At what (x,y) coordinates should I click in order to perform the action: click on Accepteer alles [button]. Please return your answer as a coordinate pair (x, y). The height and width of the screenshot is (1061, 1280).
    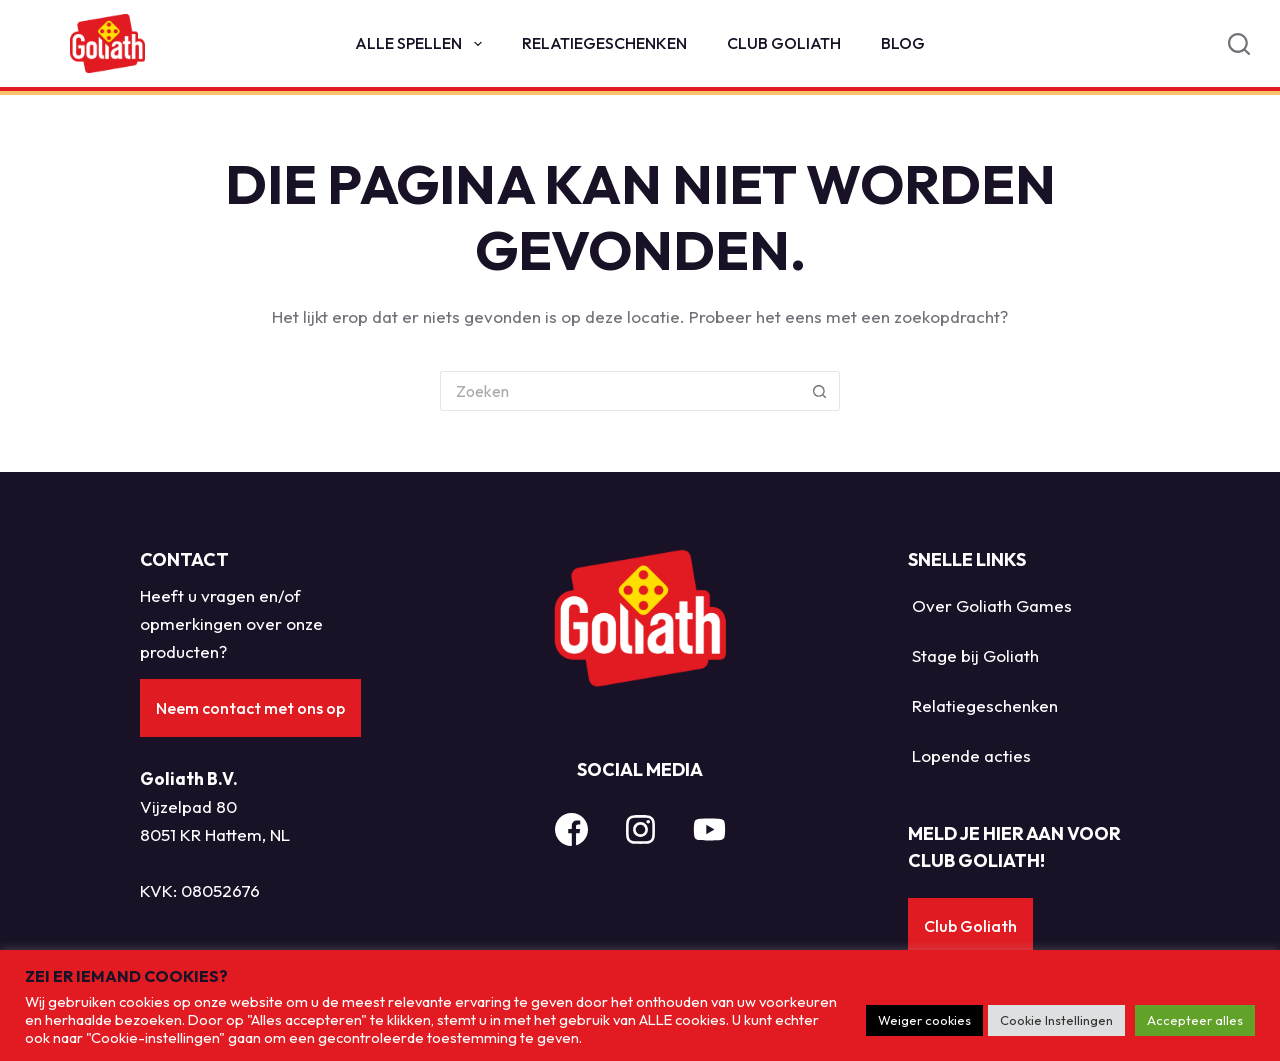
    Looking at the image, I should click on (1195, 1020).